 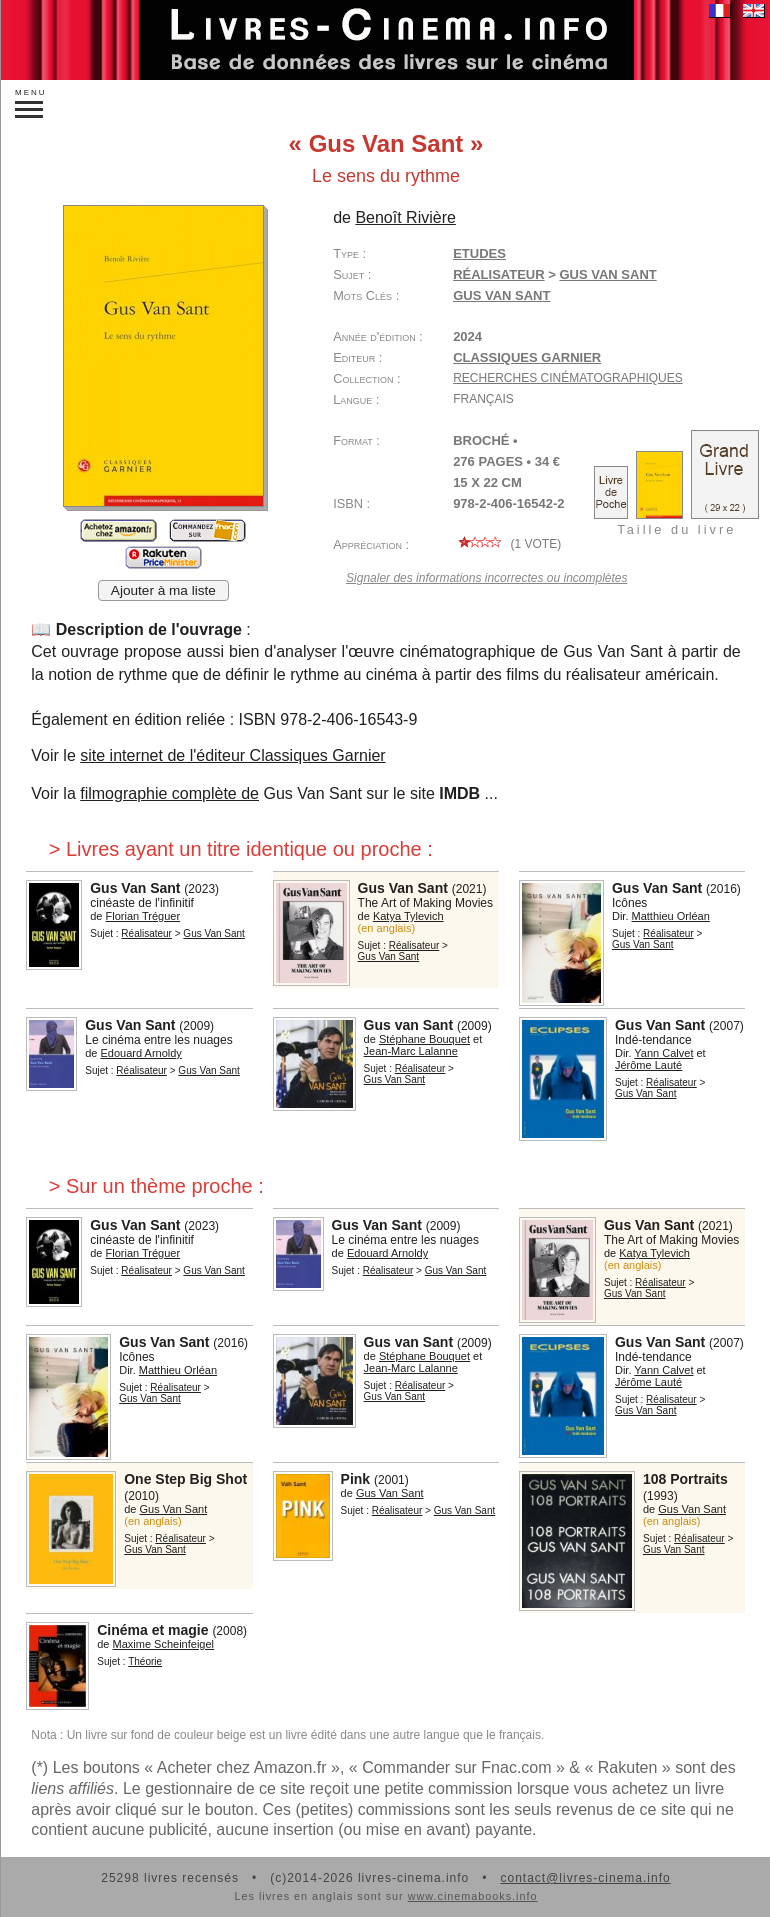 I want to click on filmographie complète de, so click(x=169, y=793).